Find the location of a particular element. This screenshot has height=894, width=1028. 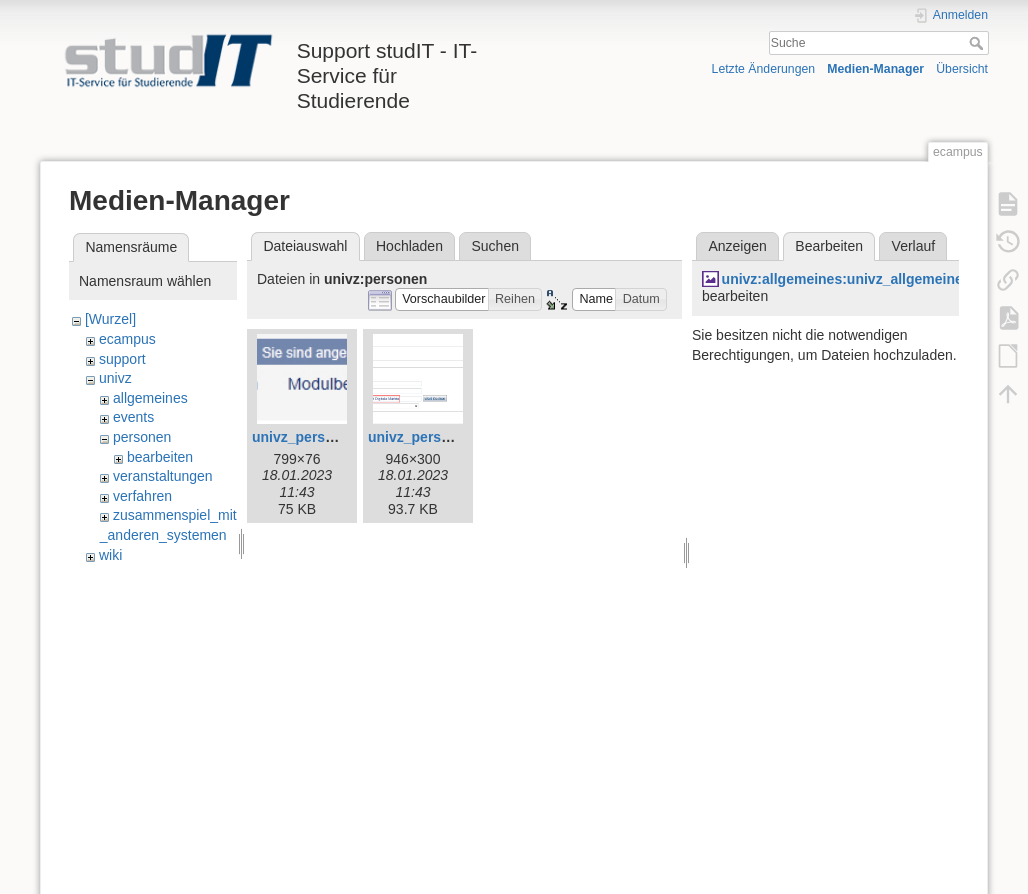

univz_person_suchen0.jpg is located at coordinates (342, 437).